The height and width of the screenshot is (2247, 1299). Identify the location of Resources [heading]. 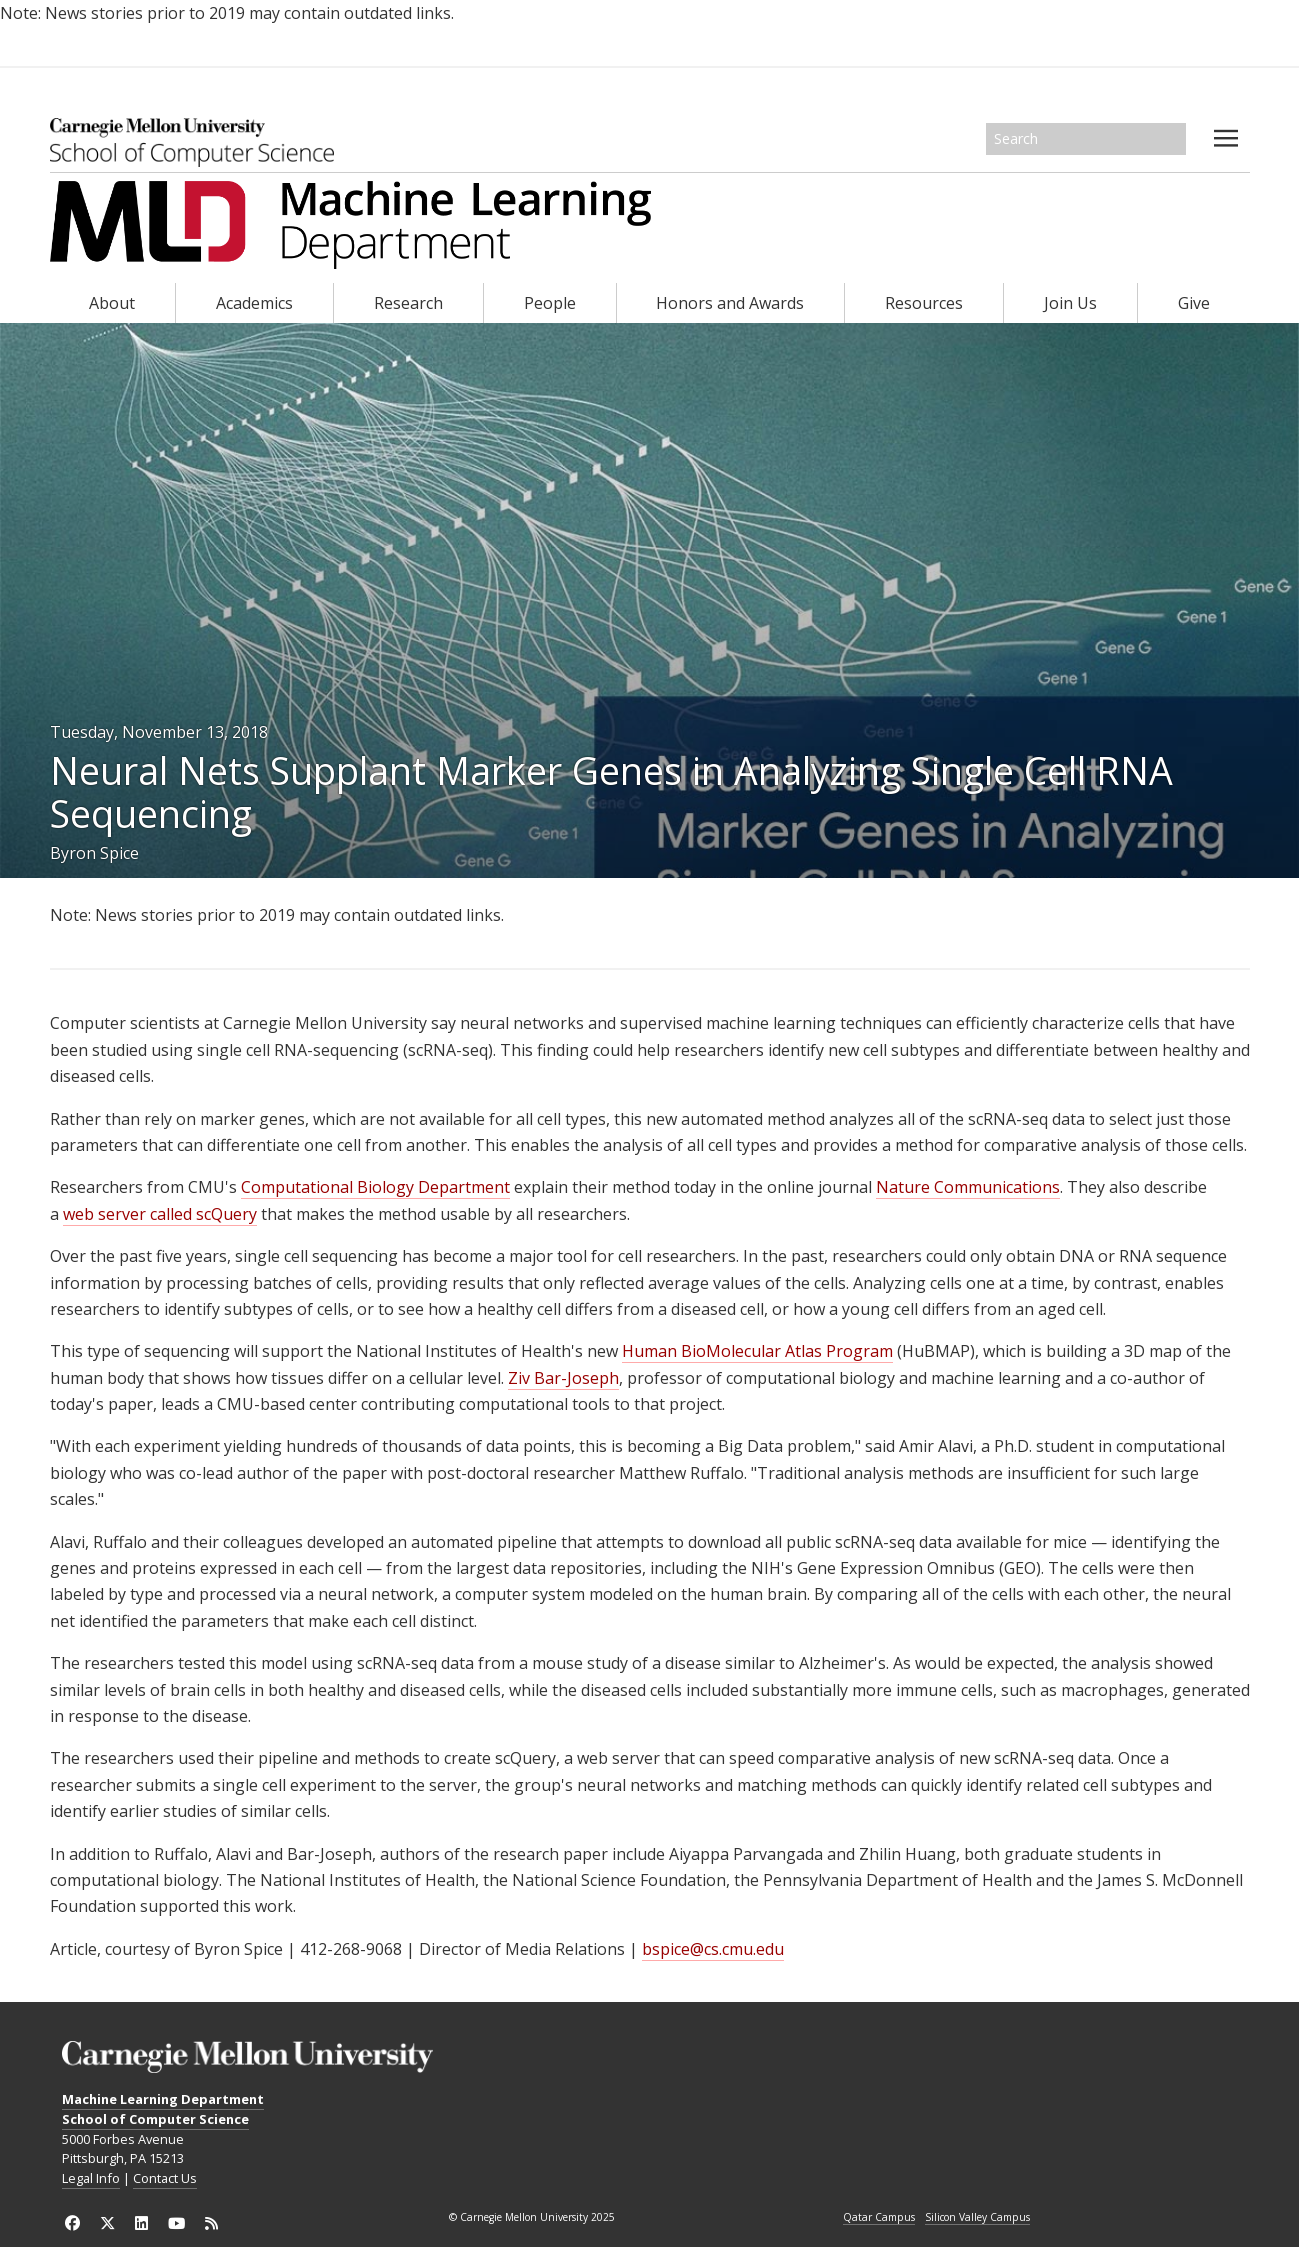
(924, 303).